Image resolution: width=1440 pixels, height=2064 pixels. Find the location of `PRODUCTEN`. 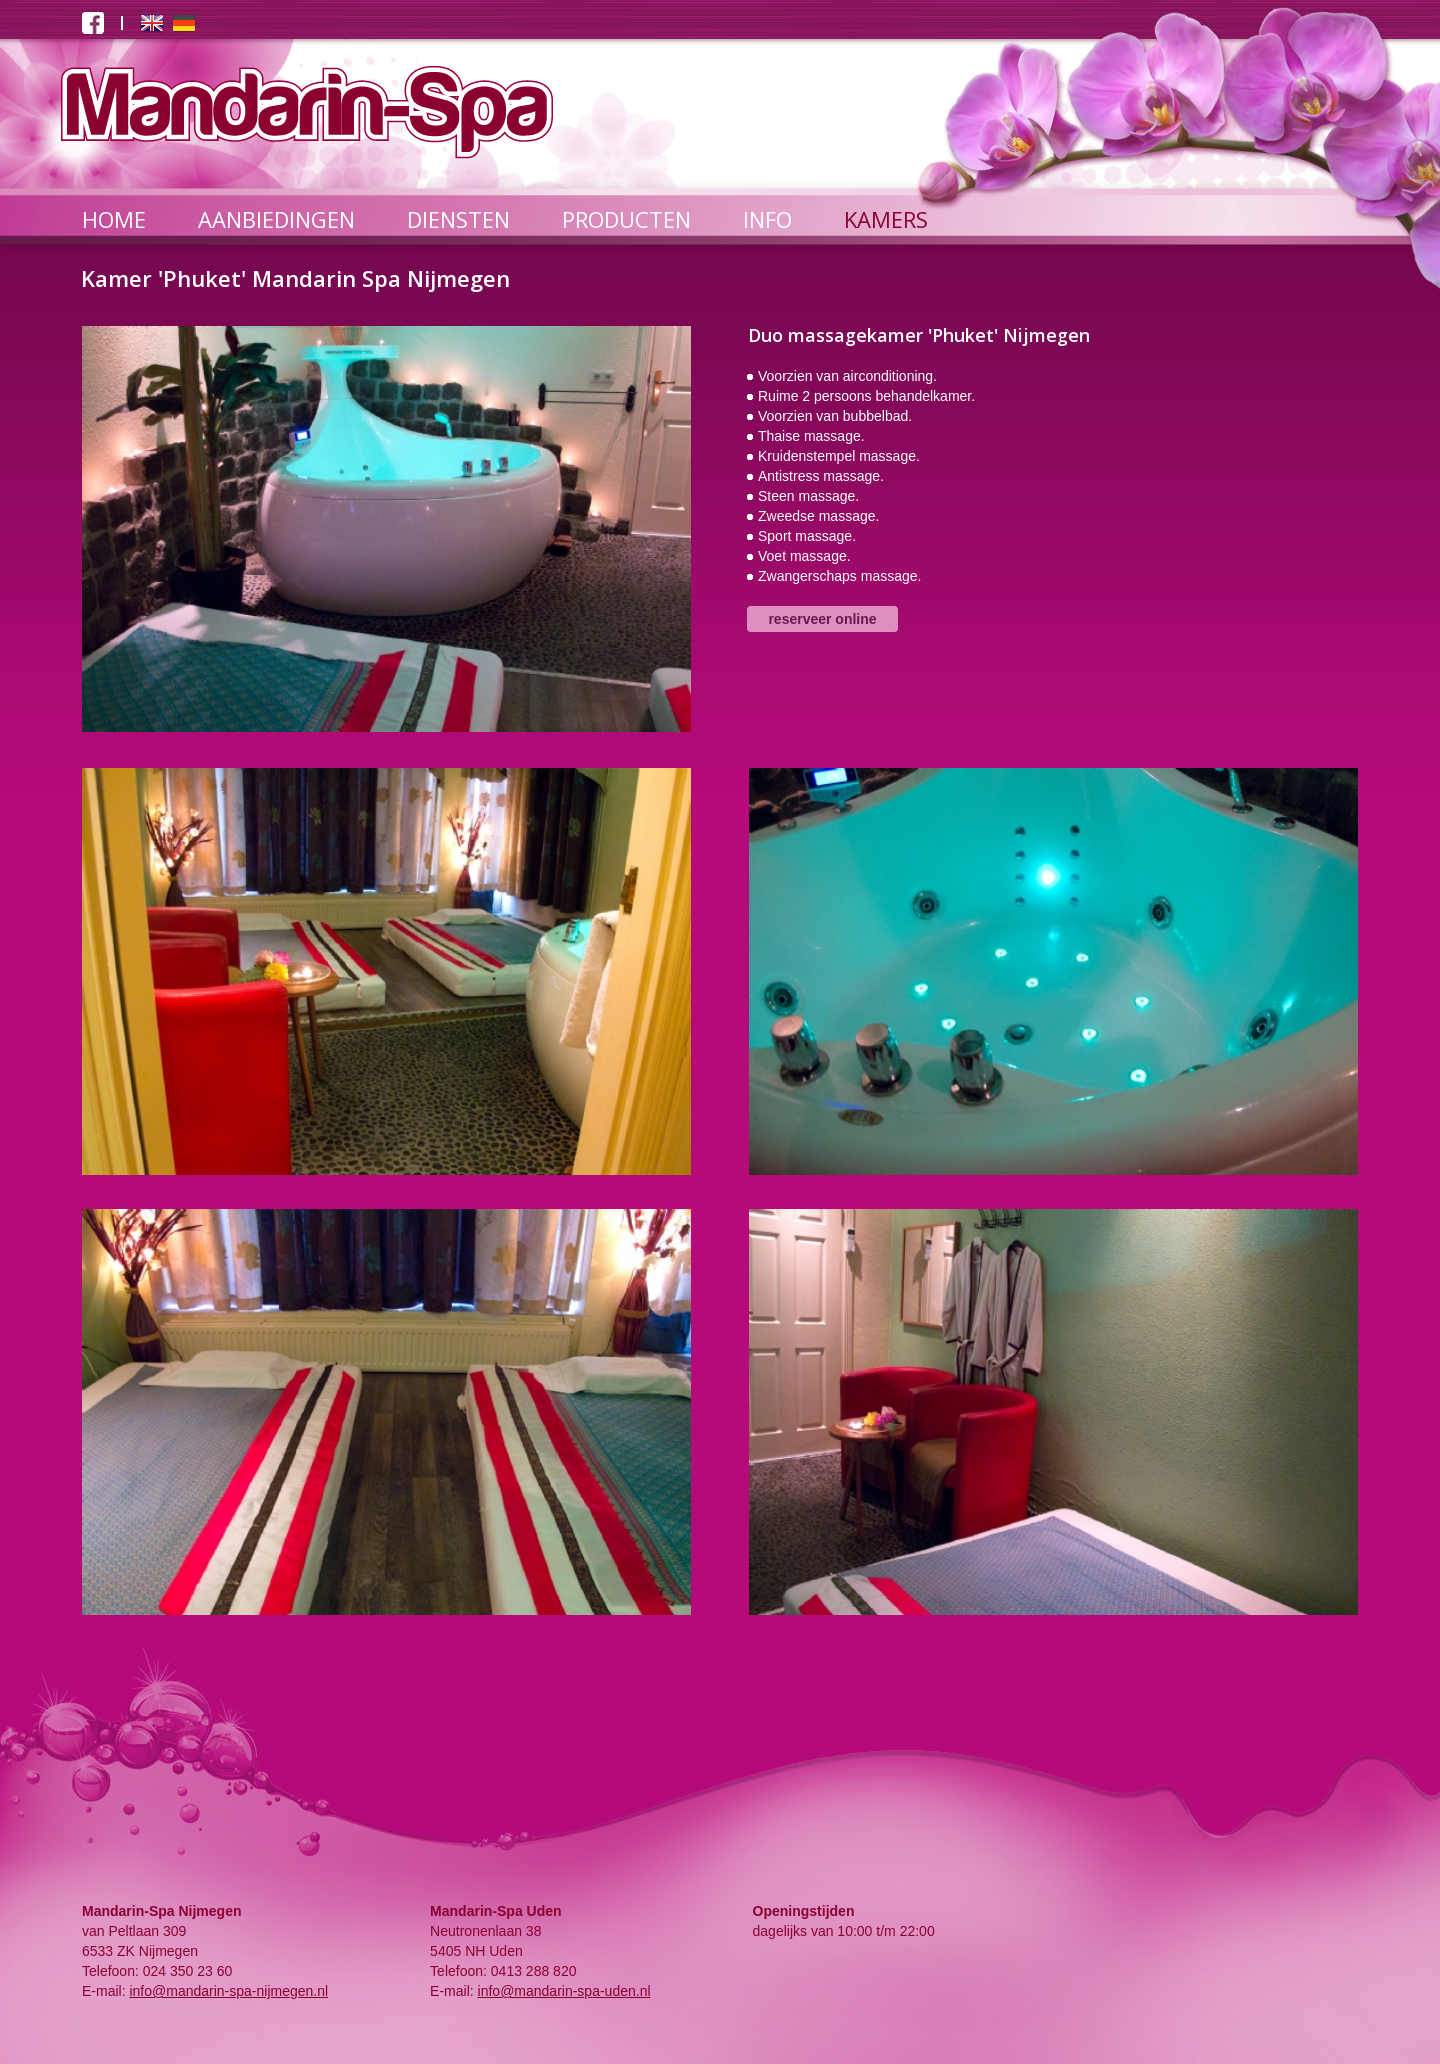

PRODUCTEN is located at coordinates (626, 219).